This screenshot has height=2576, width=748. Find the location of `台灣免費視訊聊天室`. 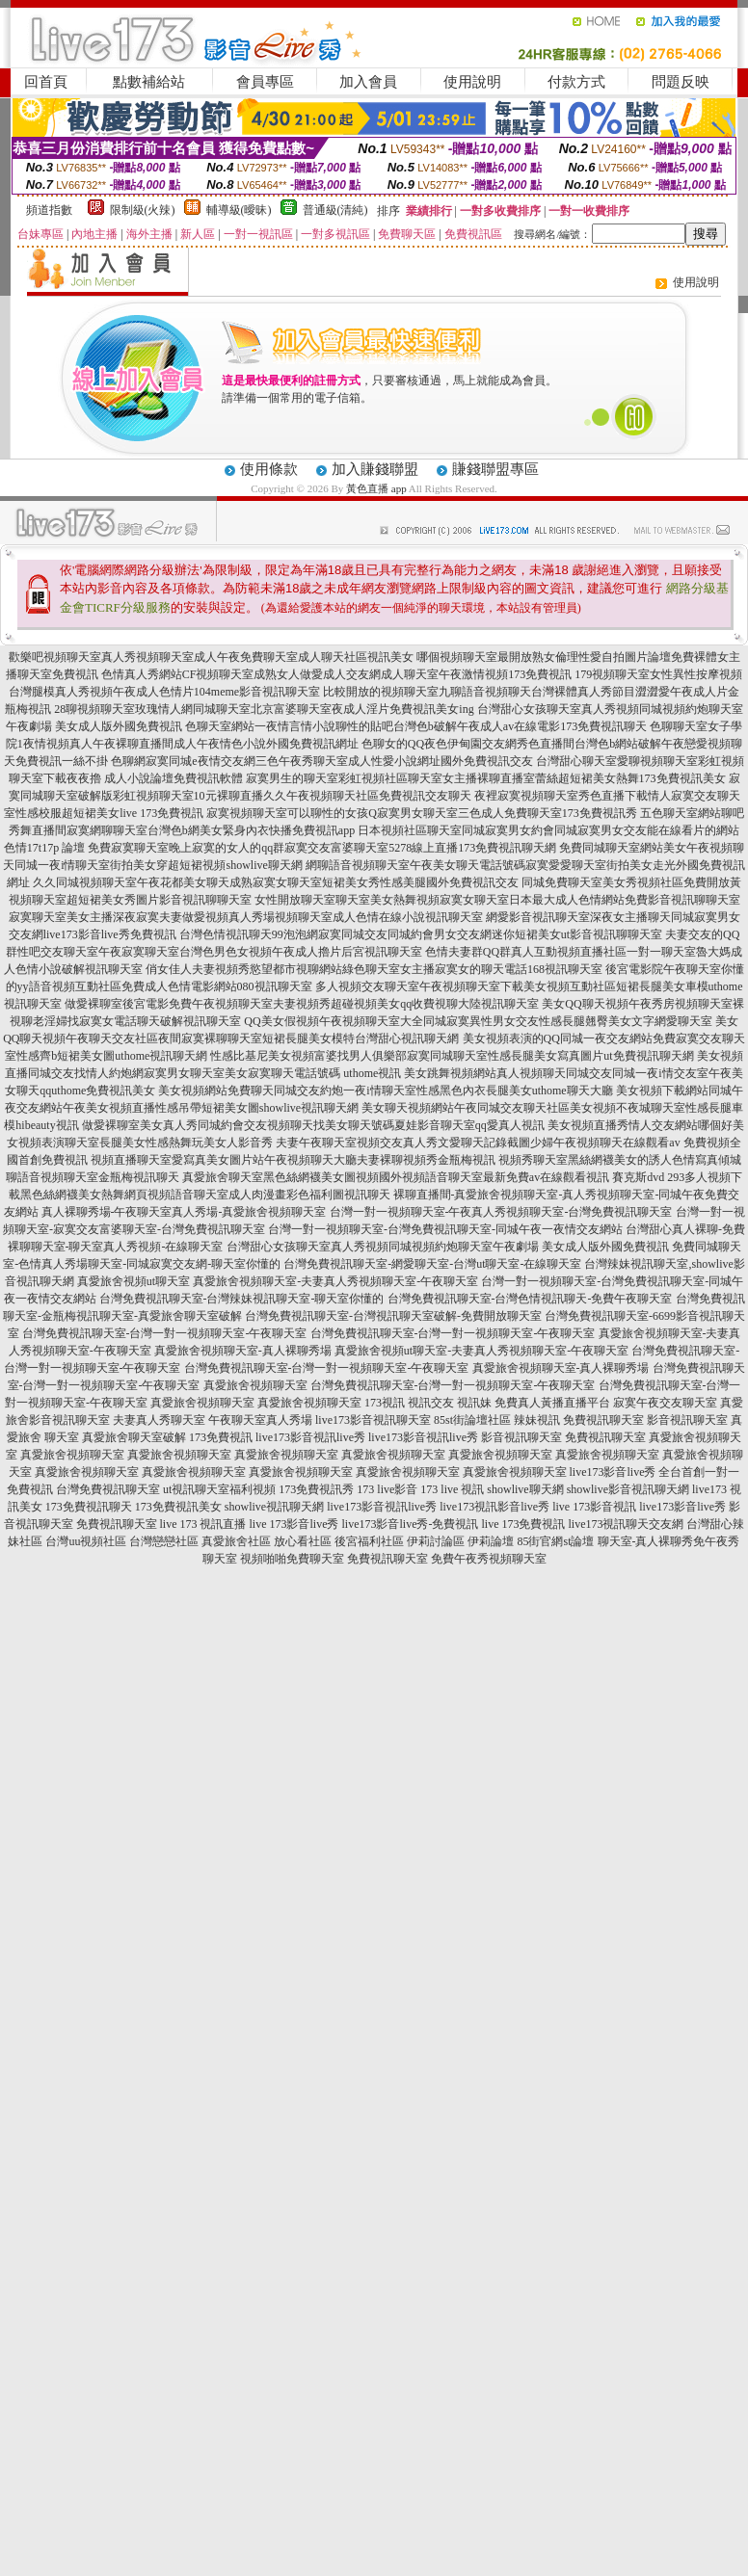

台灣免費視訊聊天室 is located at coordinates (108, 1489).